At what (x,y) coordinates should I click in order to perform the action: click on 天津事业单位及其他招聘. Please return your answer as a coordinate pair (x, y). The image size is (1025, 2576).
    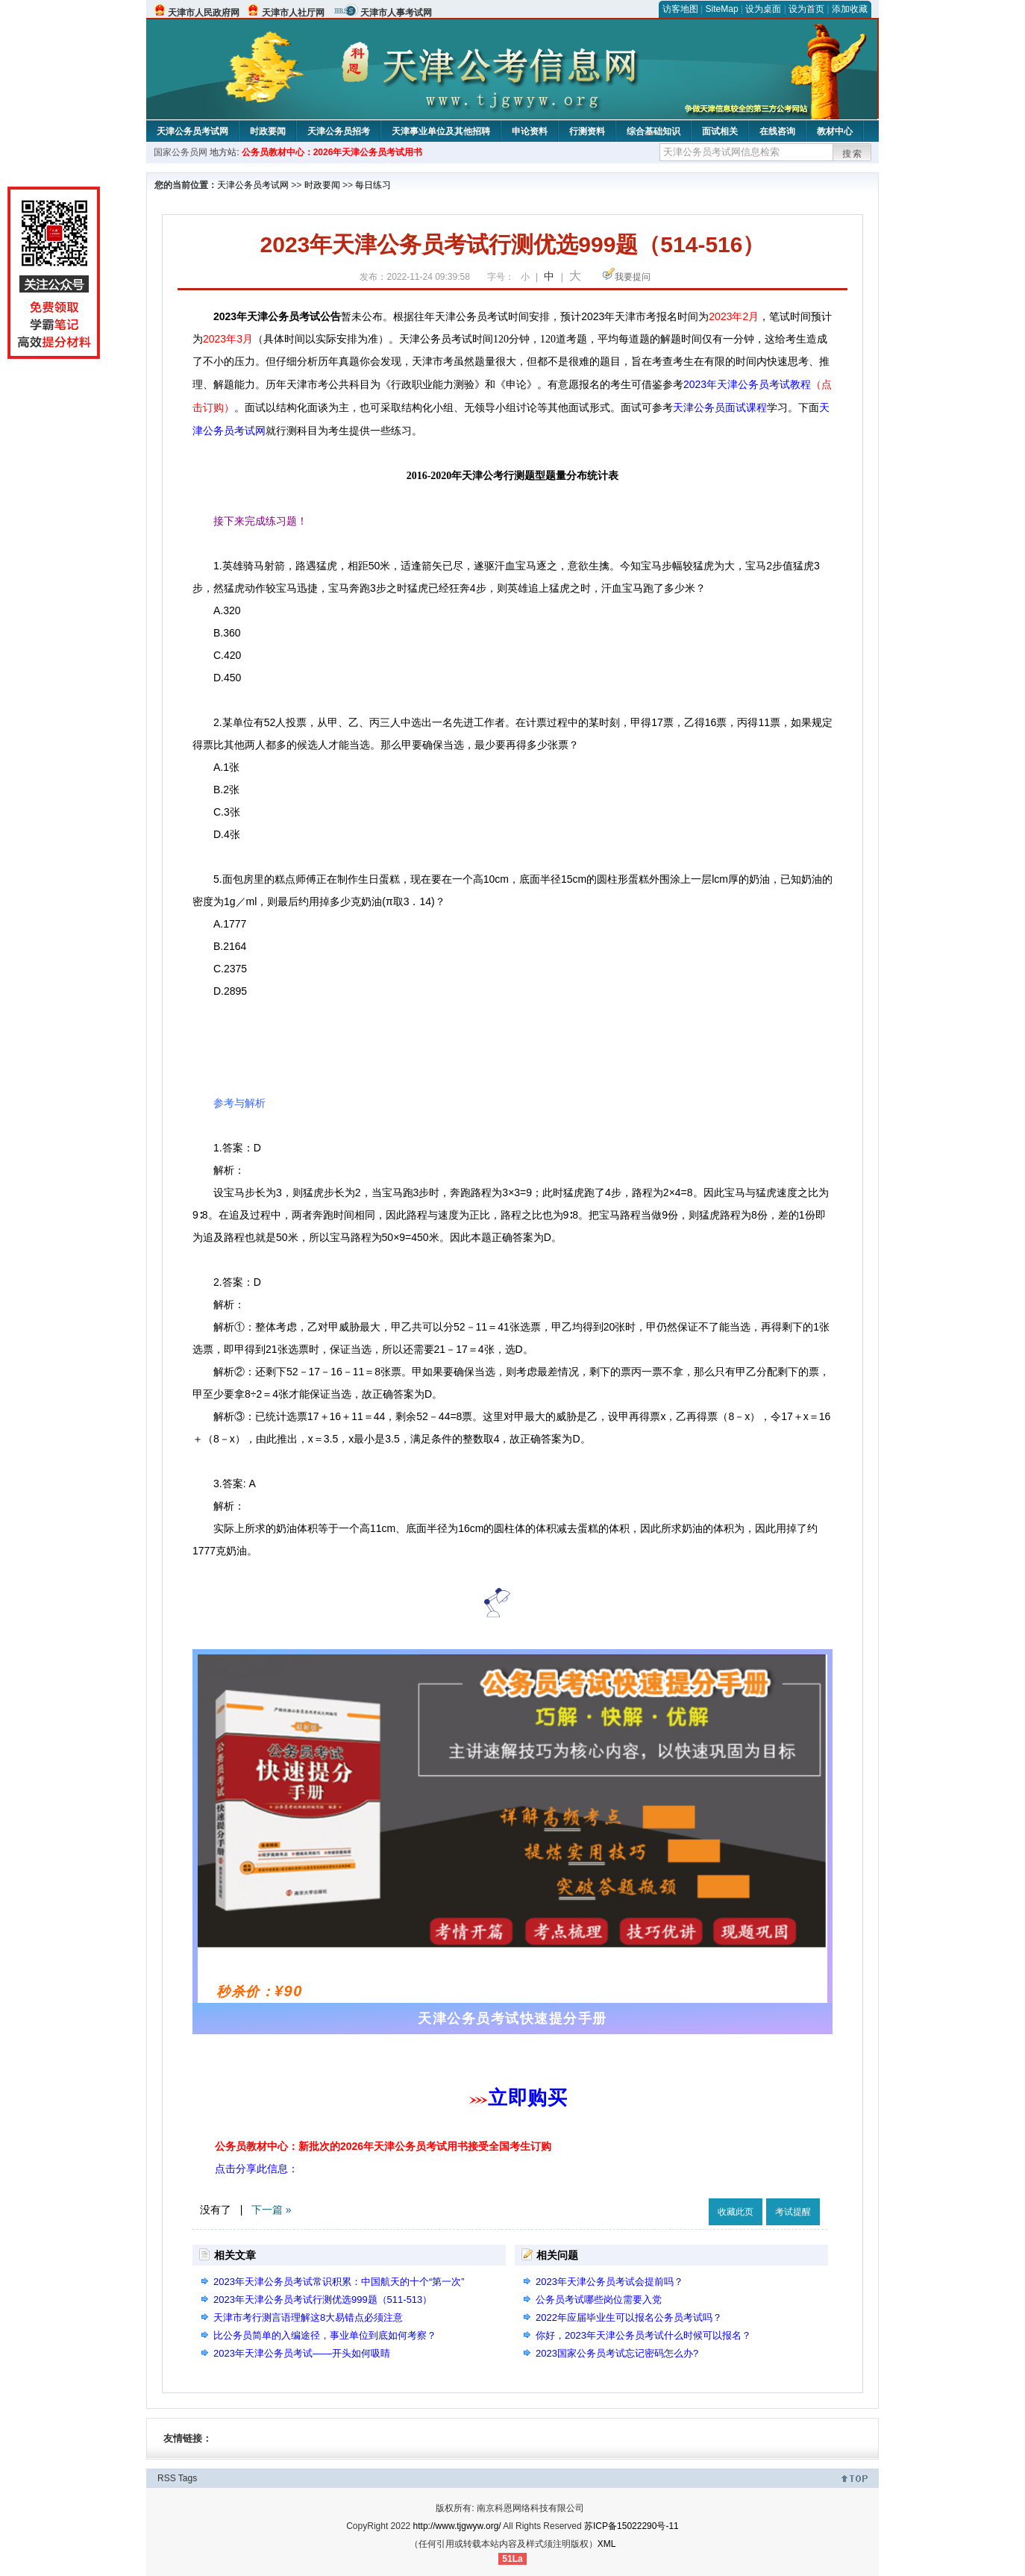
    Looking at the image, I should click on (441, 131).